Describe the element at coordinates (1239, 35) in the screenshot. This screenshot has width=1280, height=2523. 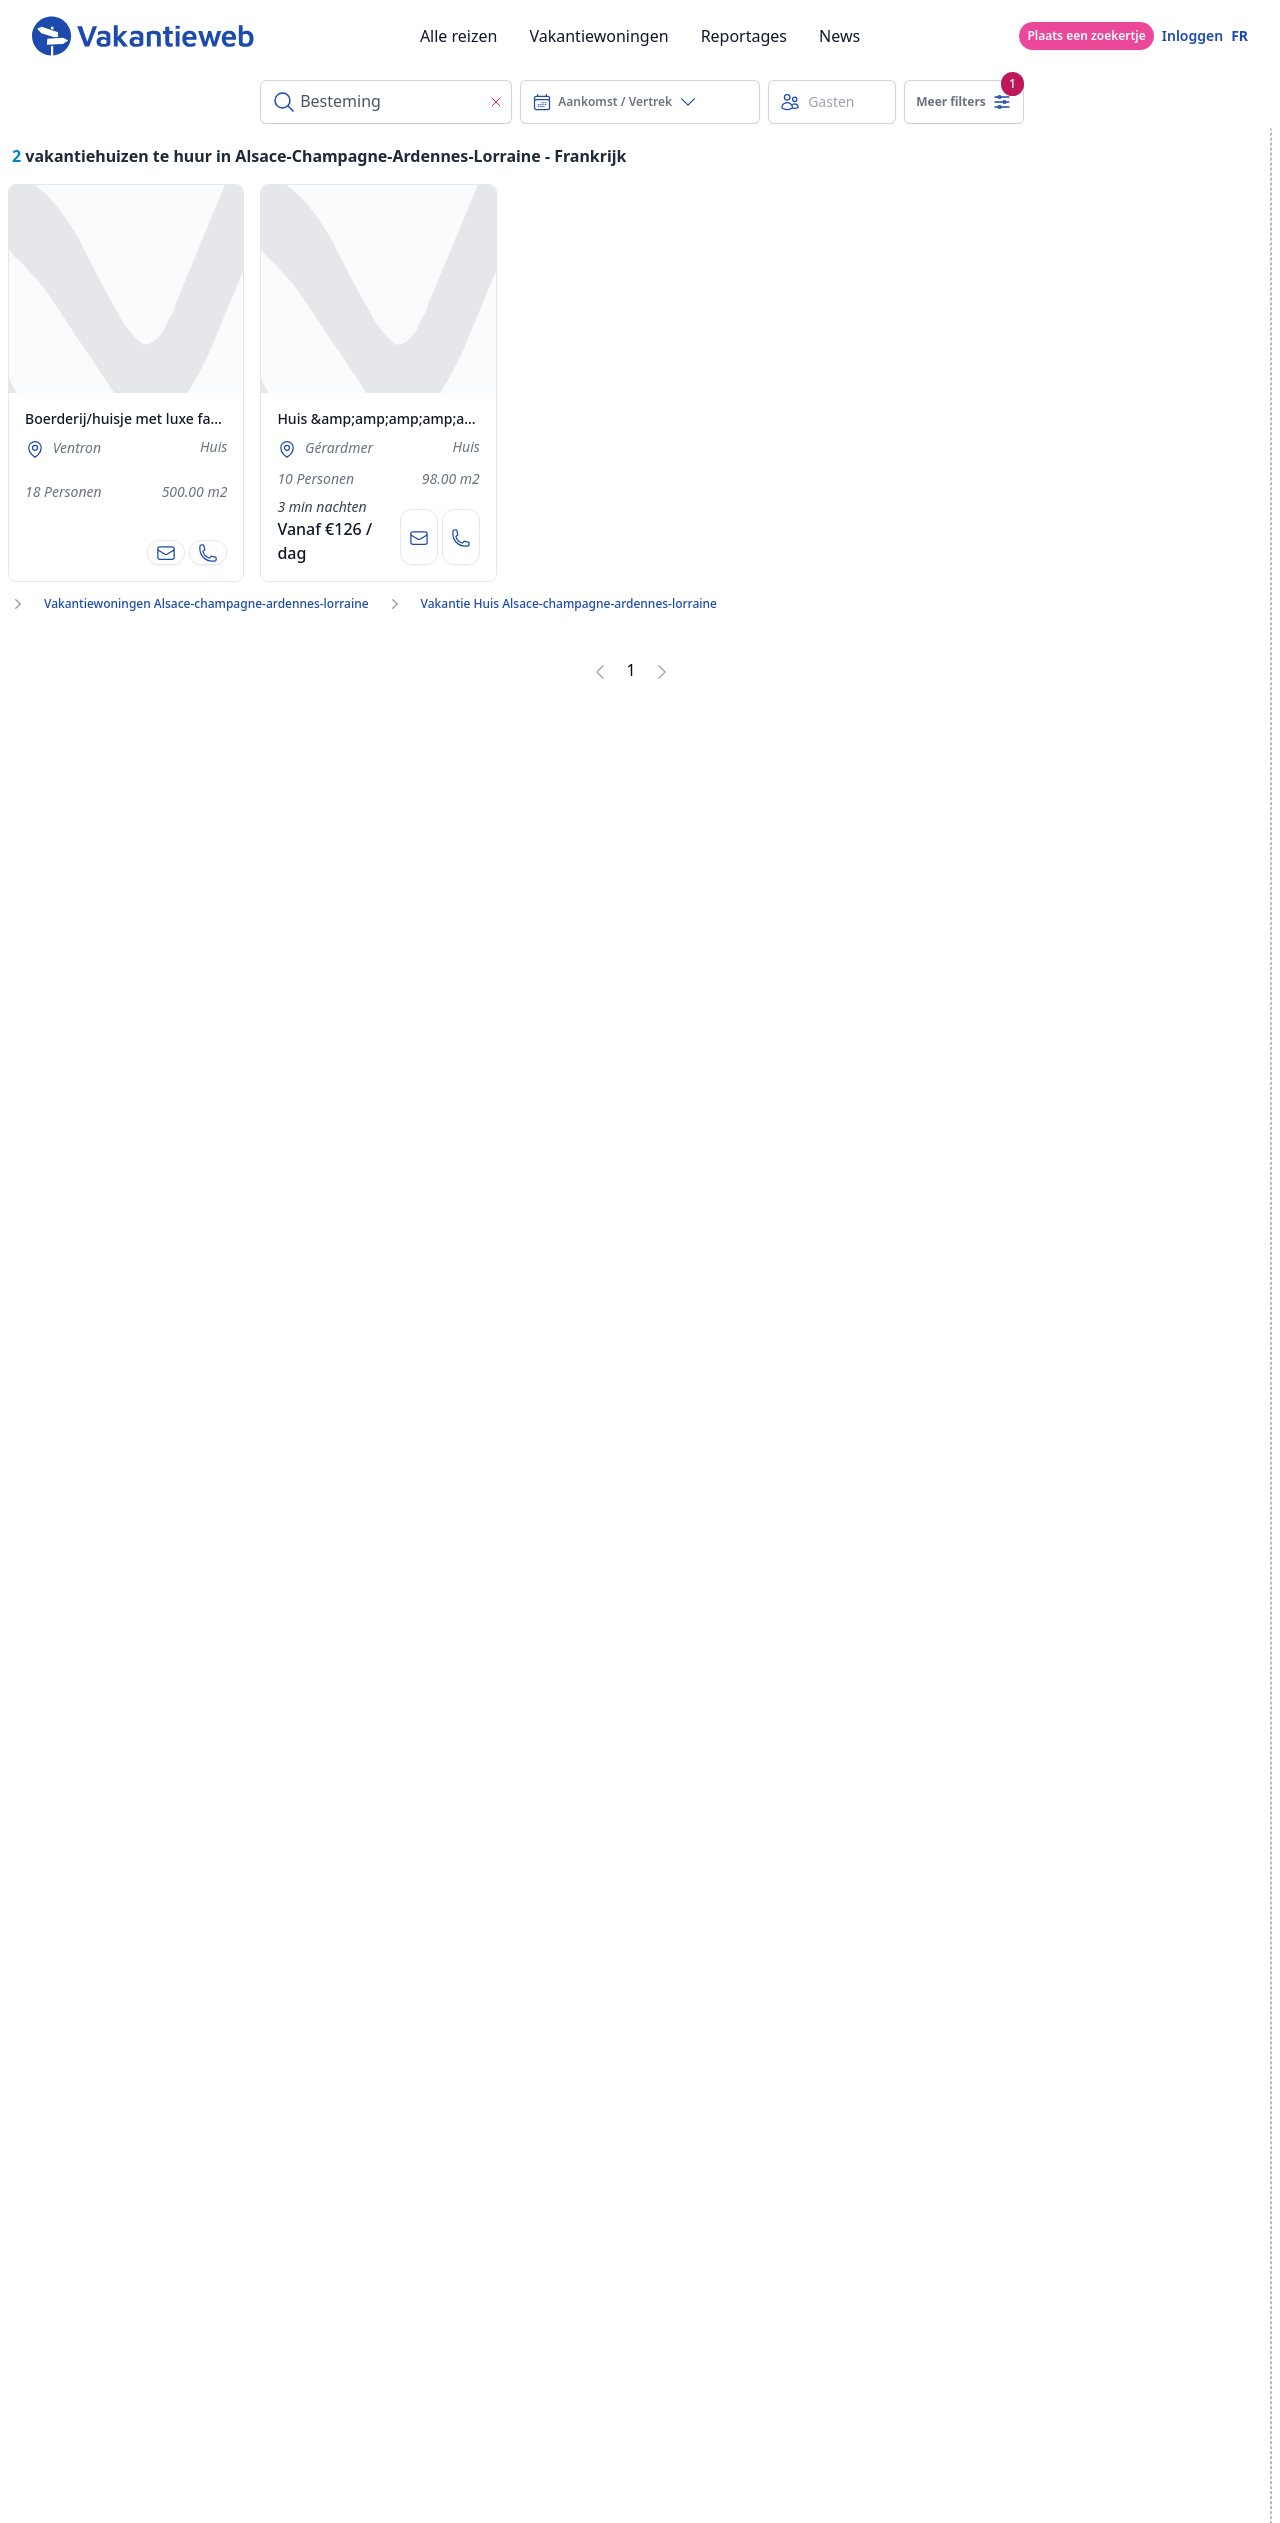
I see `FR` at that location.